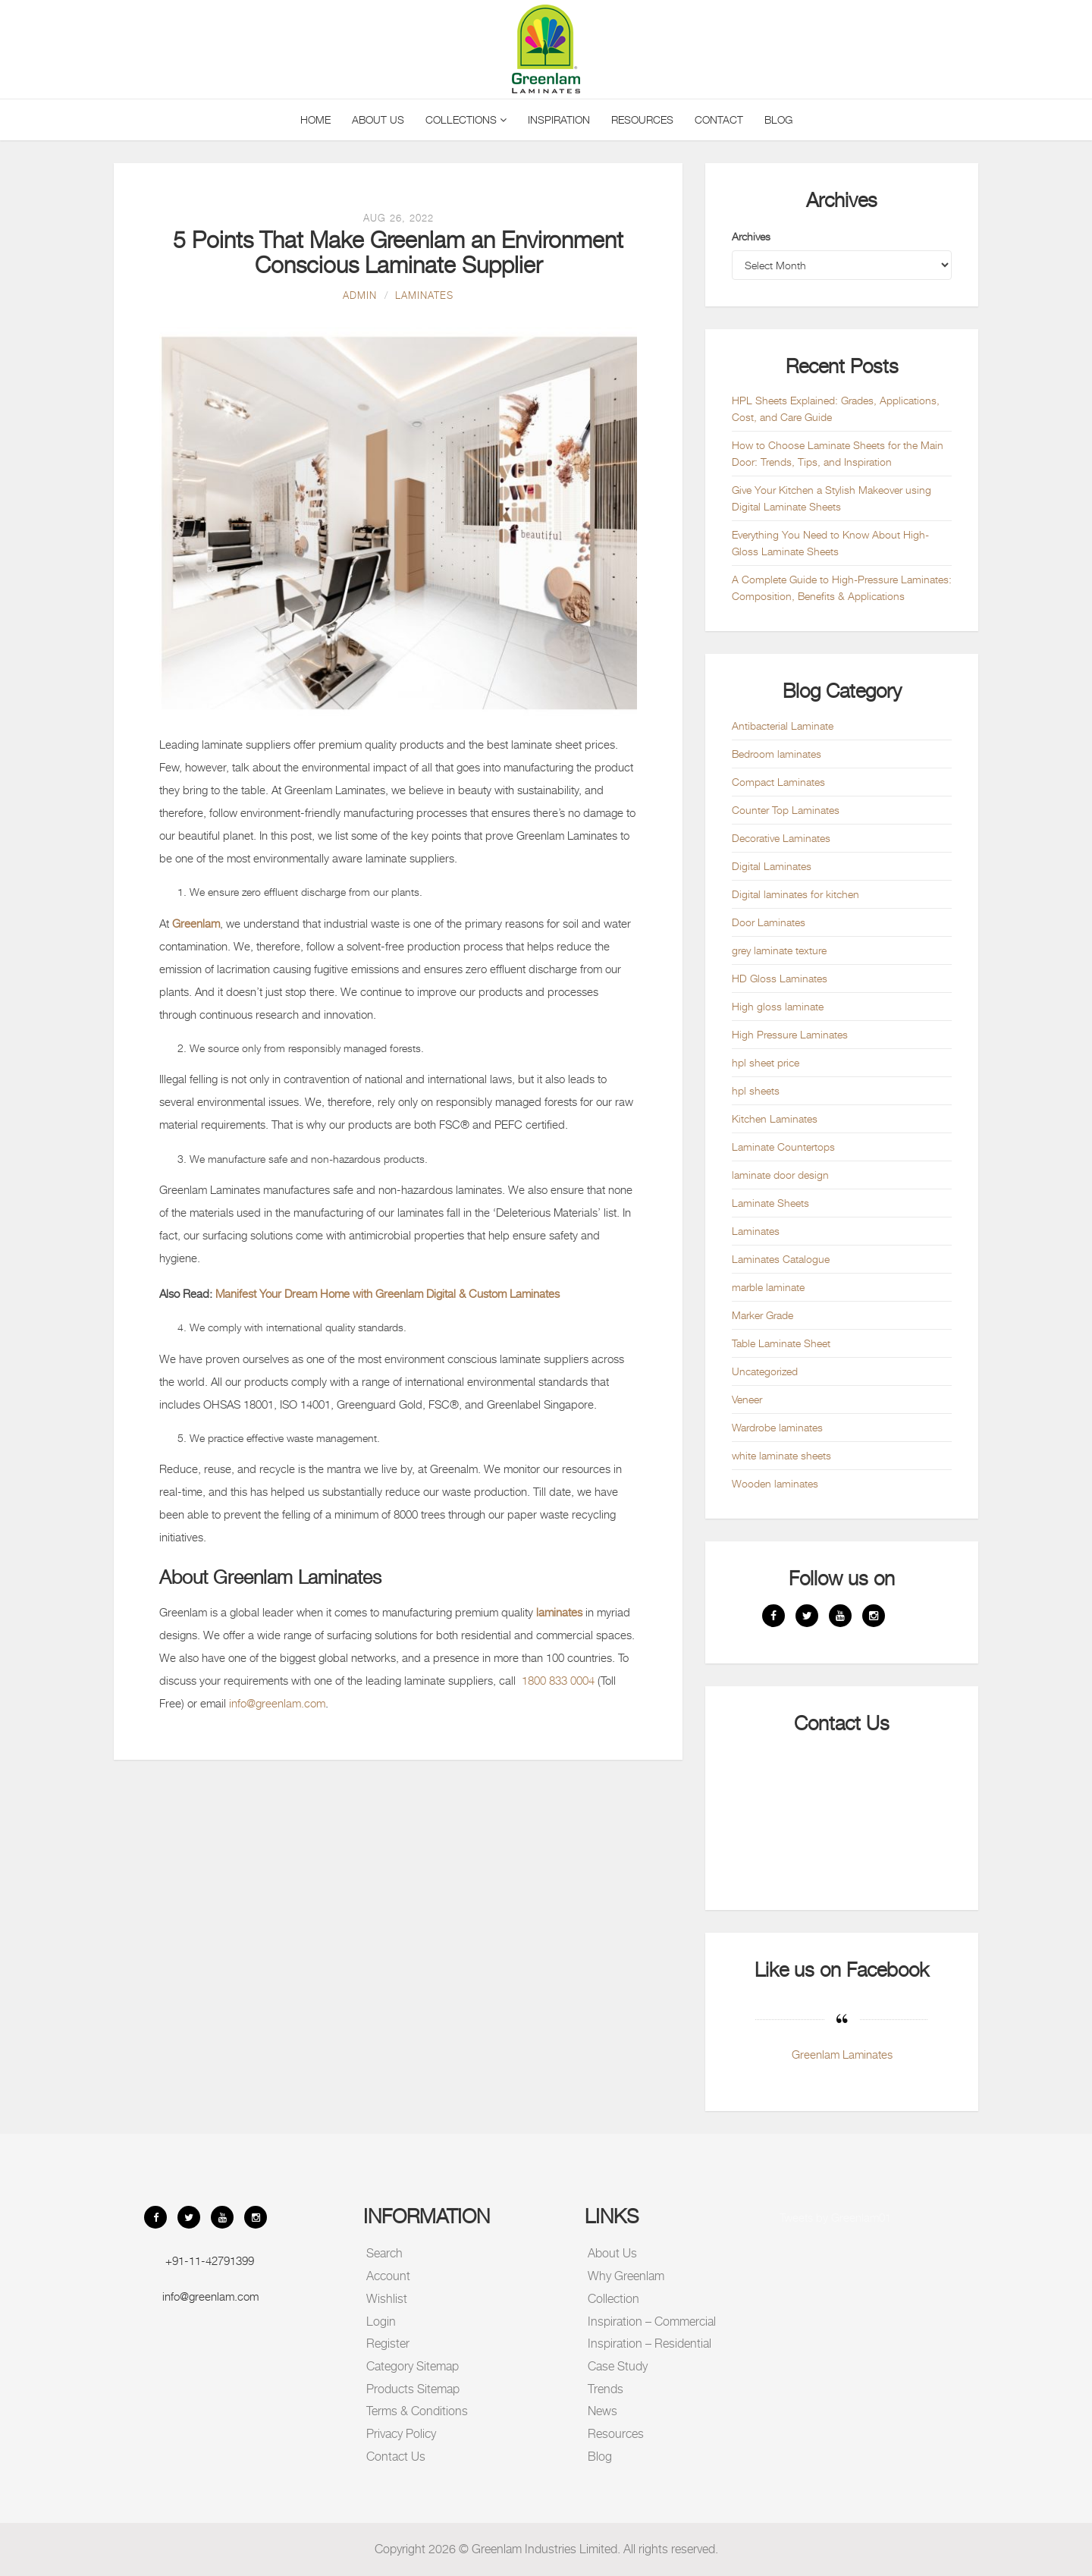 The width and height of the screenshot is (1092, 2576). I want to click on Digital Laminates, so click(771, 865).